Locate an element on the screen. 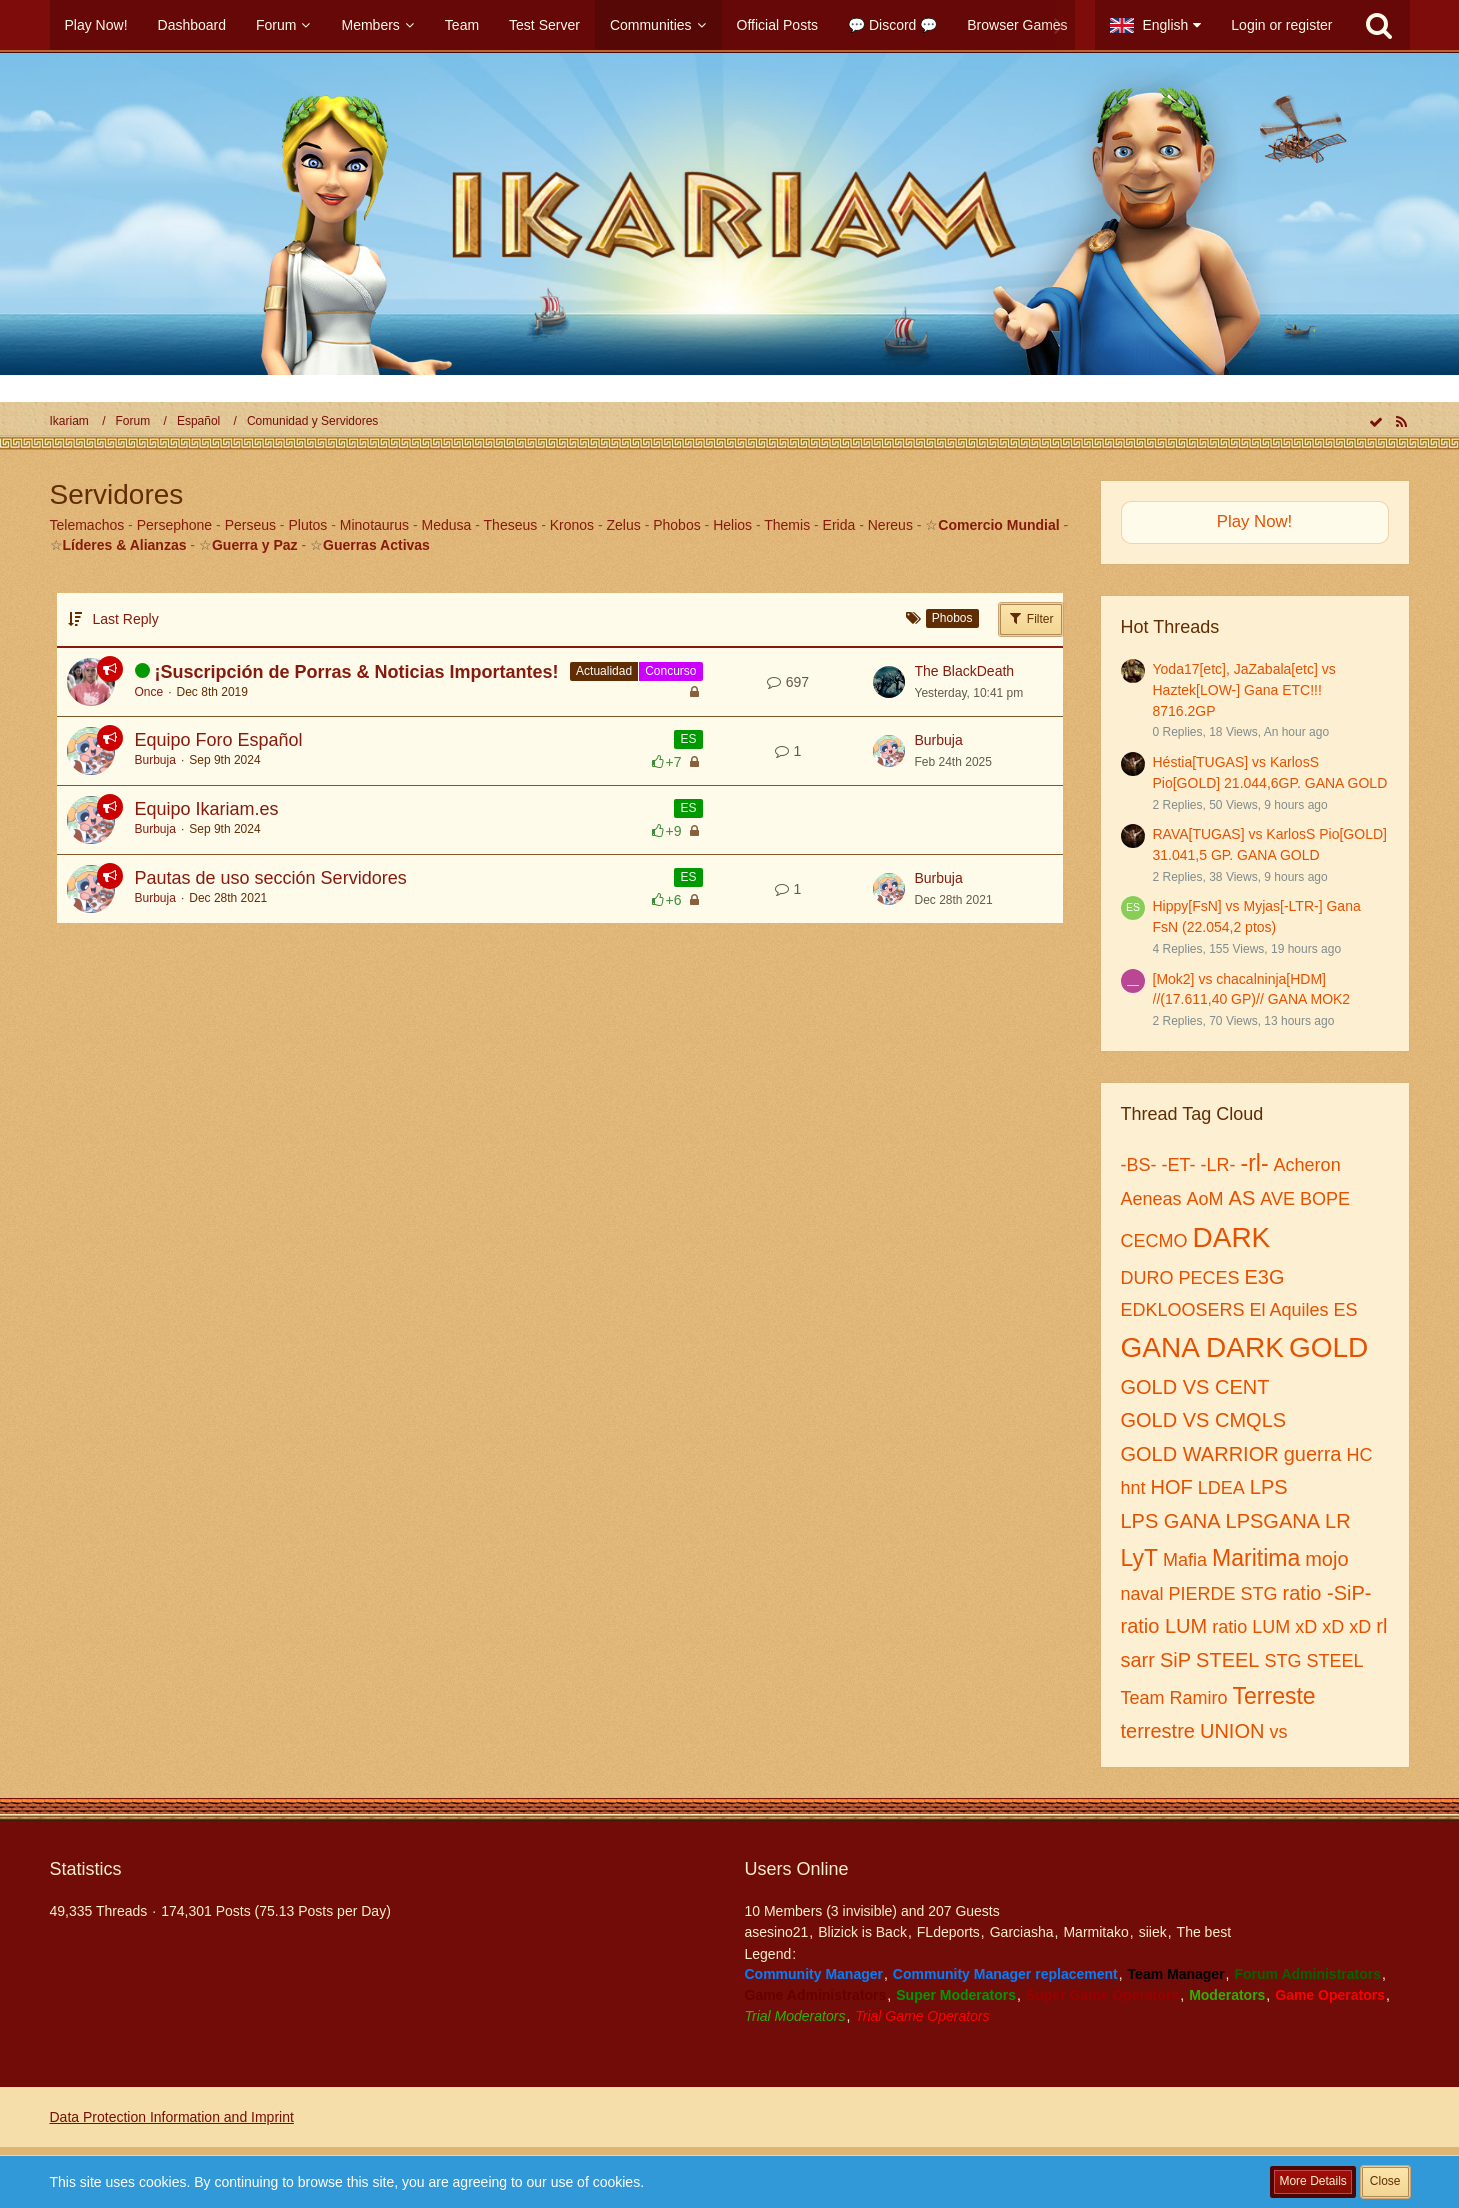 Image resolution: width=1459 pixels, height=2208 pixels. Garciasha is located at coordinates (1022, 1932).